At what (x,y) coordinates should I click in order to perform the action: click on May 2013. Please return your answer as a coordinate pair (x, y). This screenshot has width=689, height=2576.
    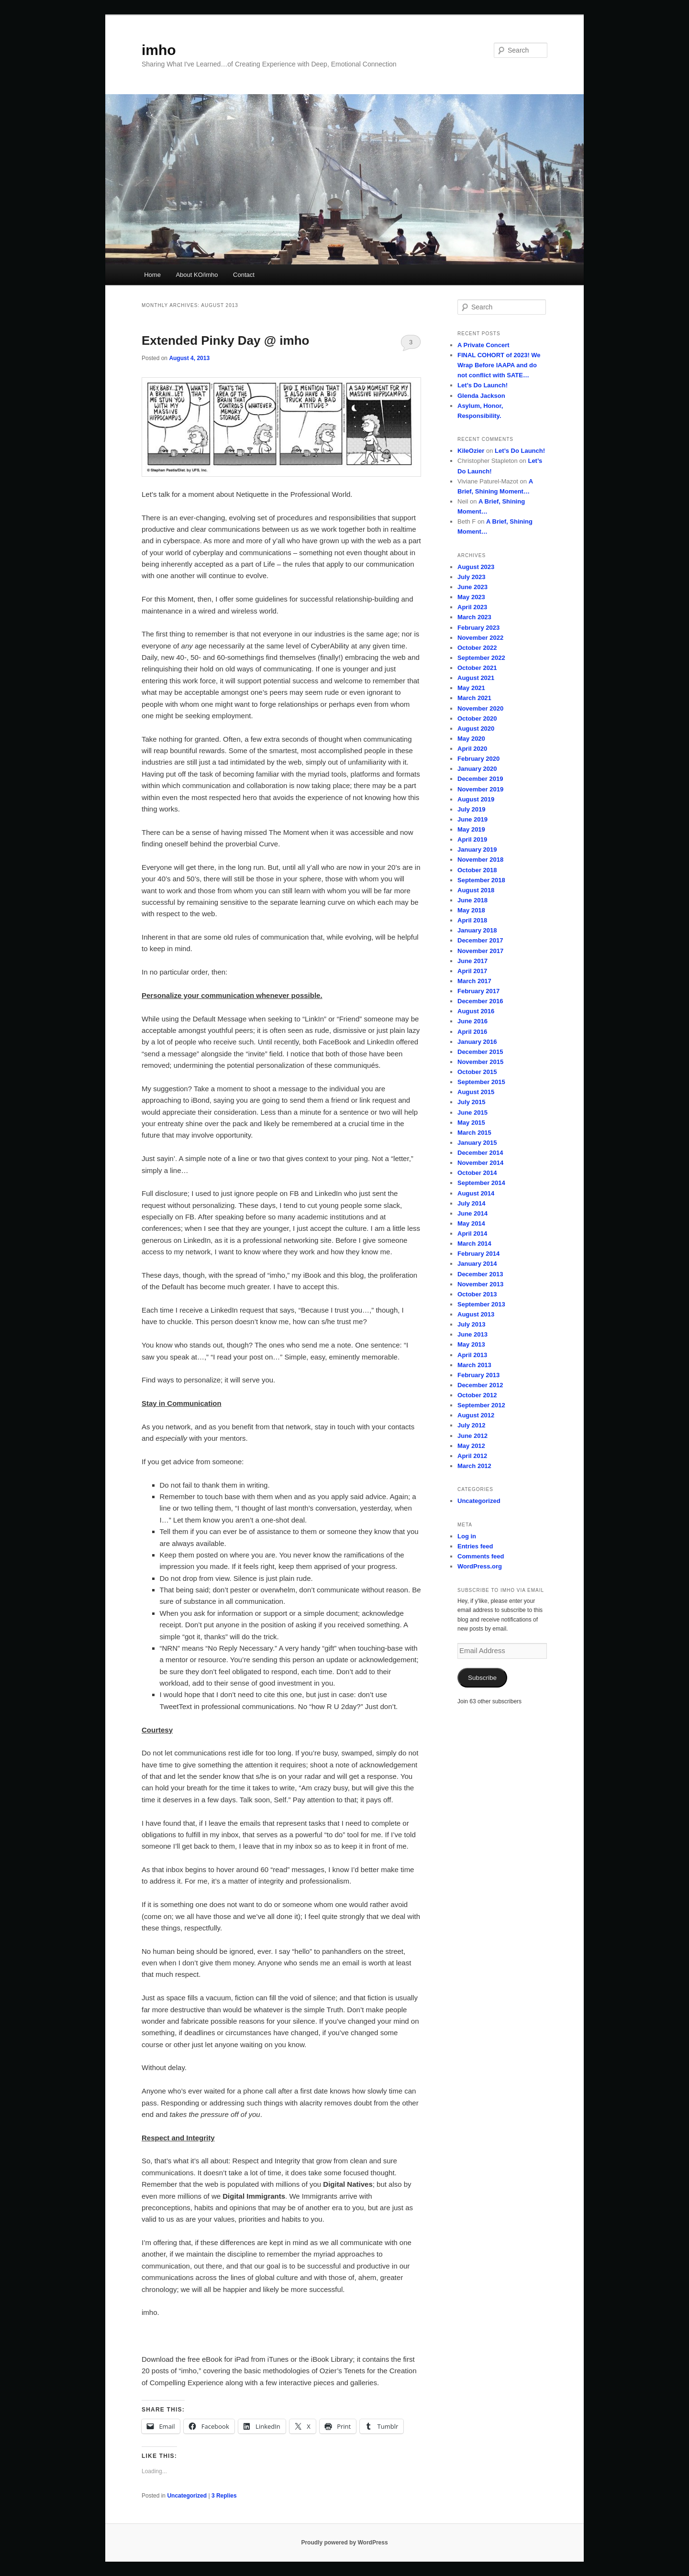
    Looking at the image, I should click on (471, 1344).